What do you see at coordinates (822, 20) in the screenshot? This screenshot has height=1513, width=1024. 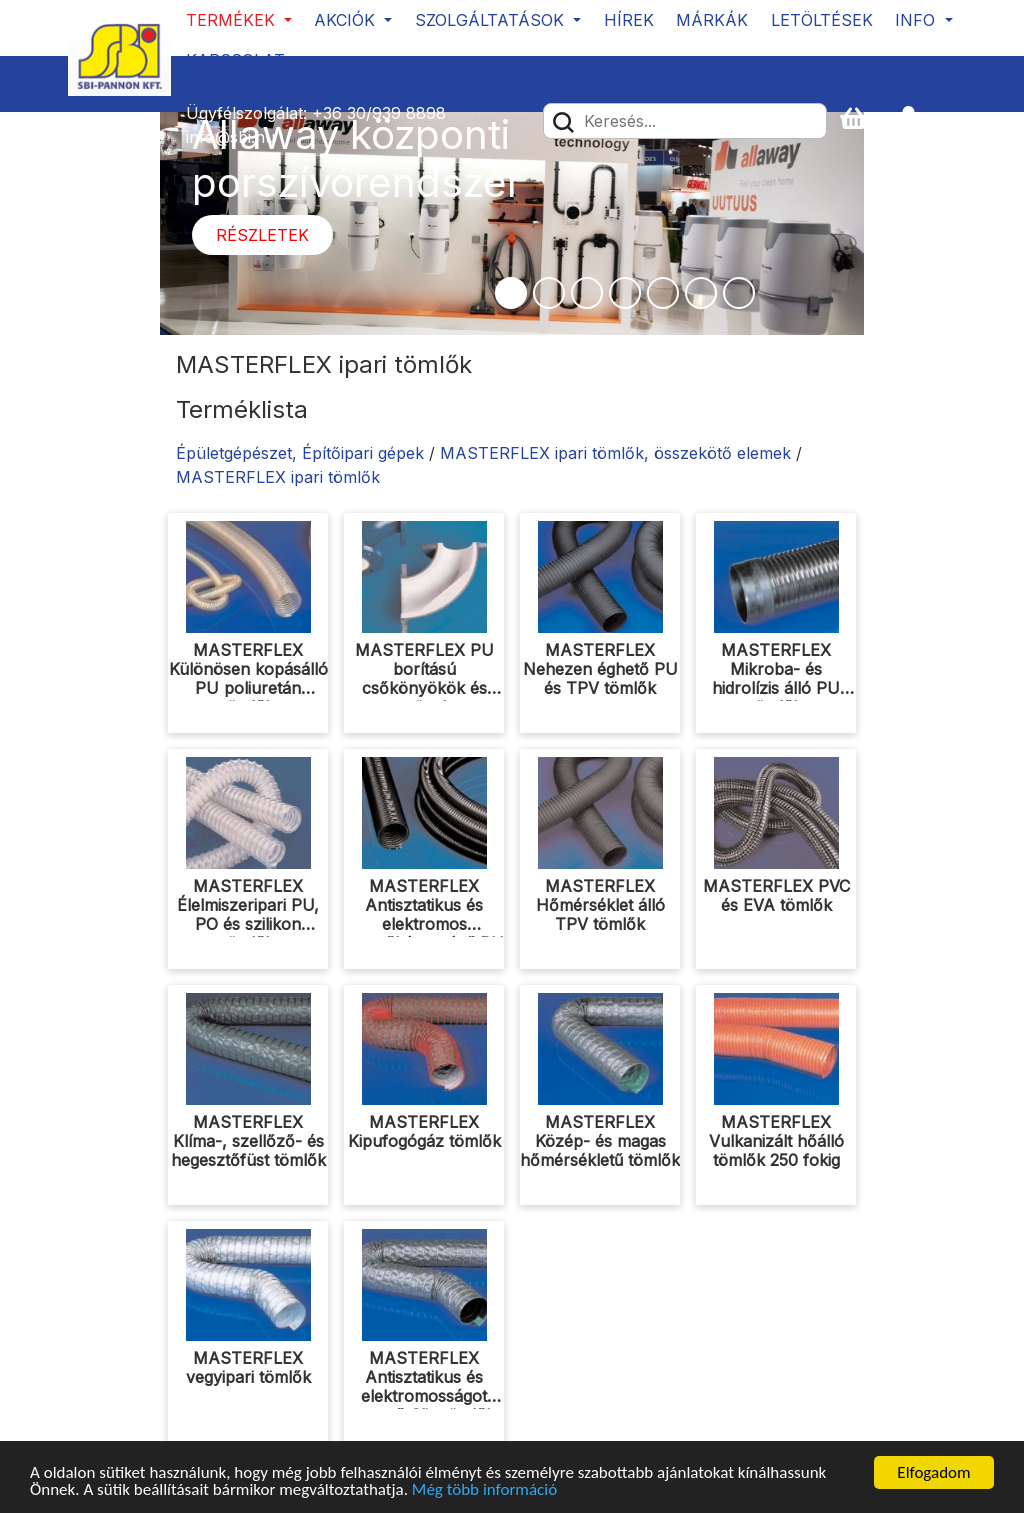 I see `Letöltések` at bounding box center [822, 20].